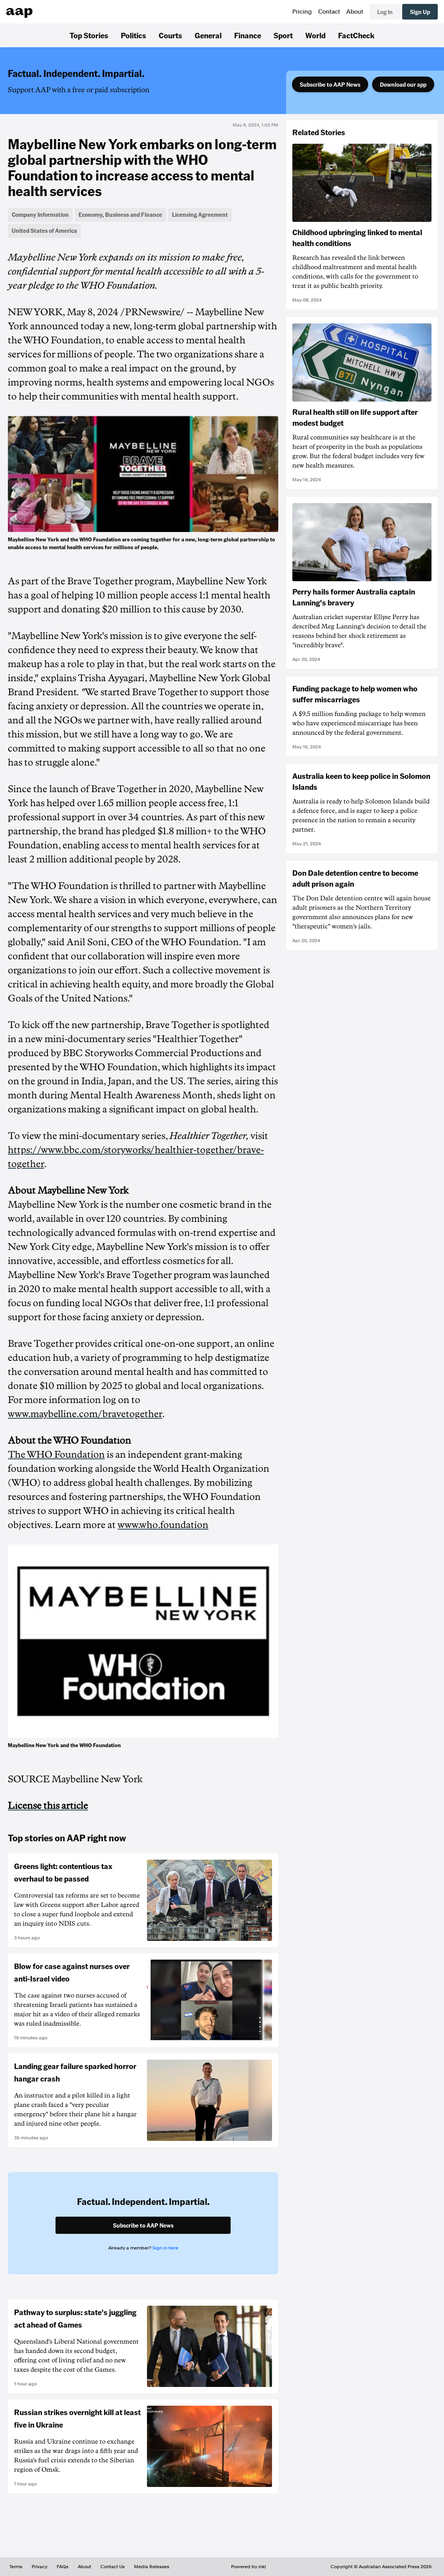  What do you see at coordinates (330, 84) in the screenshot?
I see `Subscribe to AAP News` at bounding box center [330, 84].